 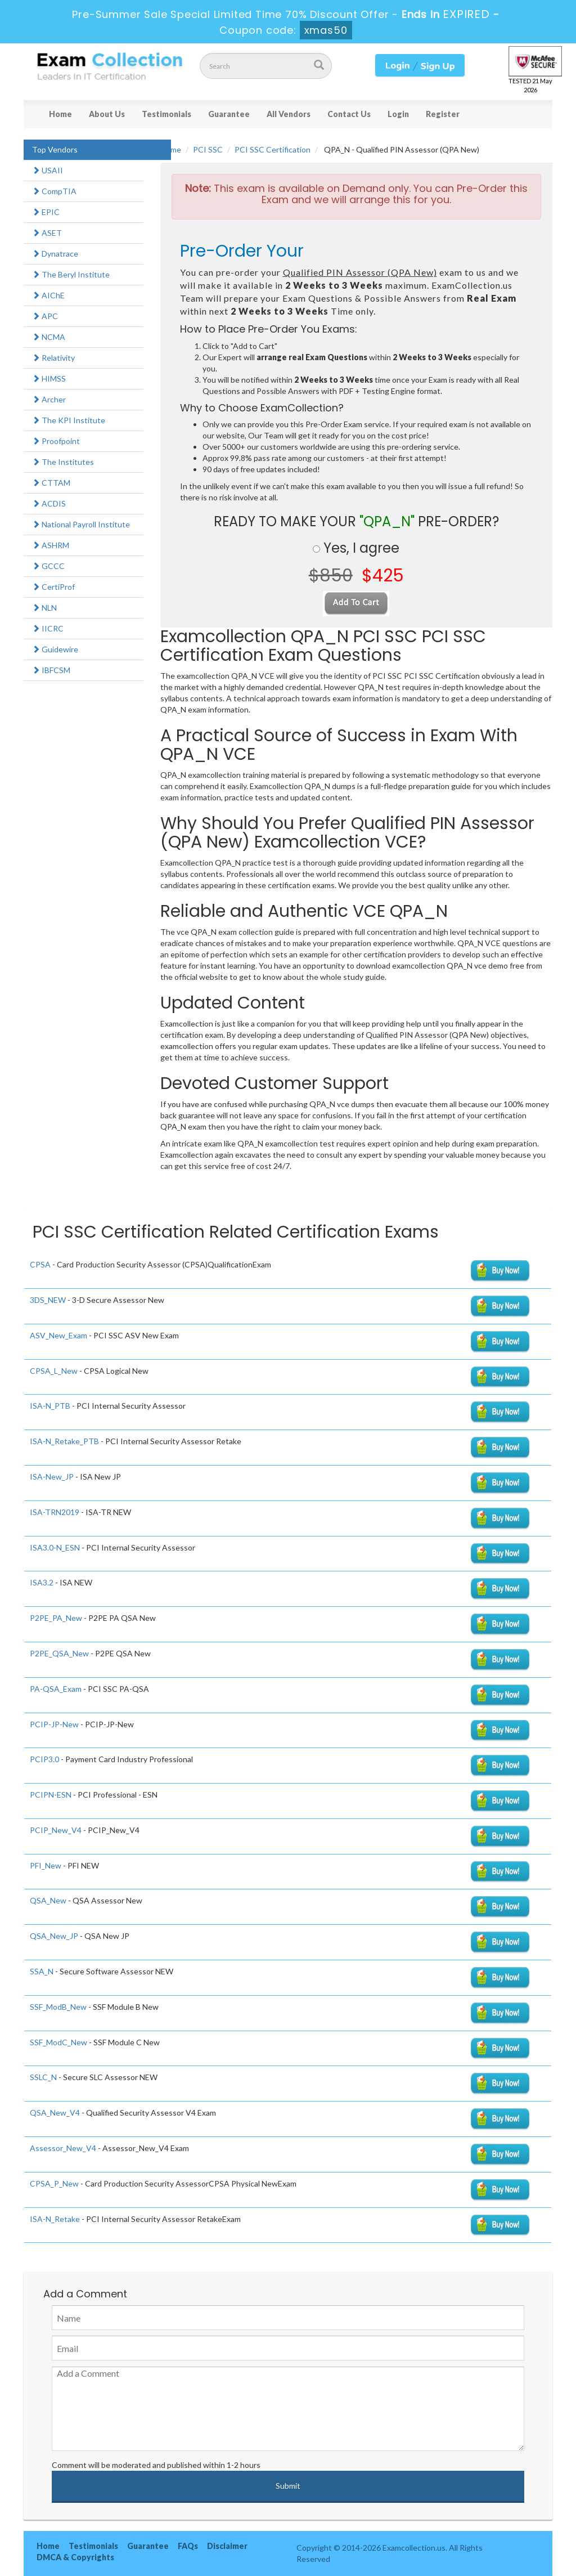 I want to click on About Us, so click(x=107, y=114).